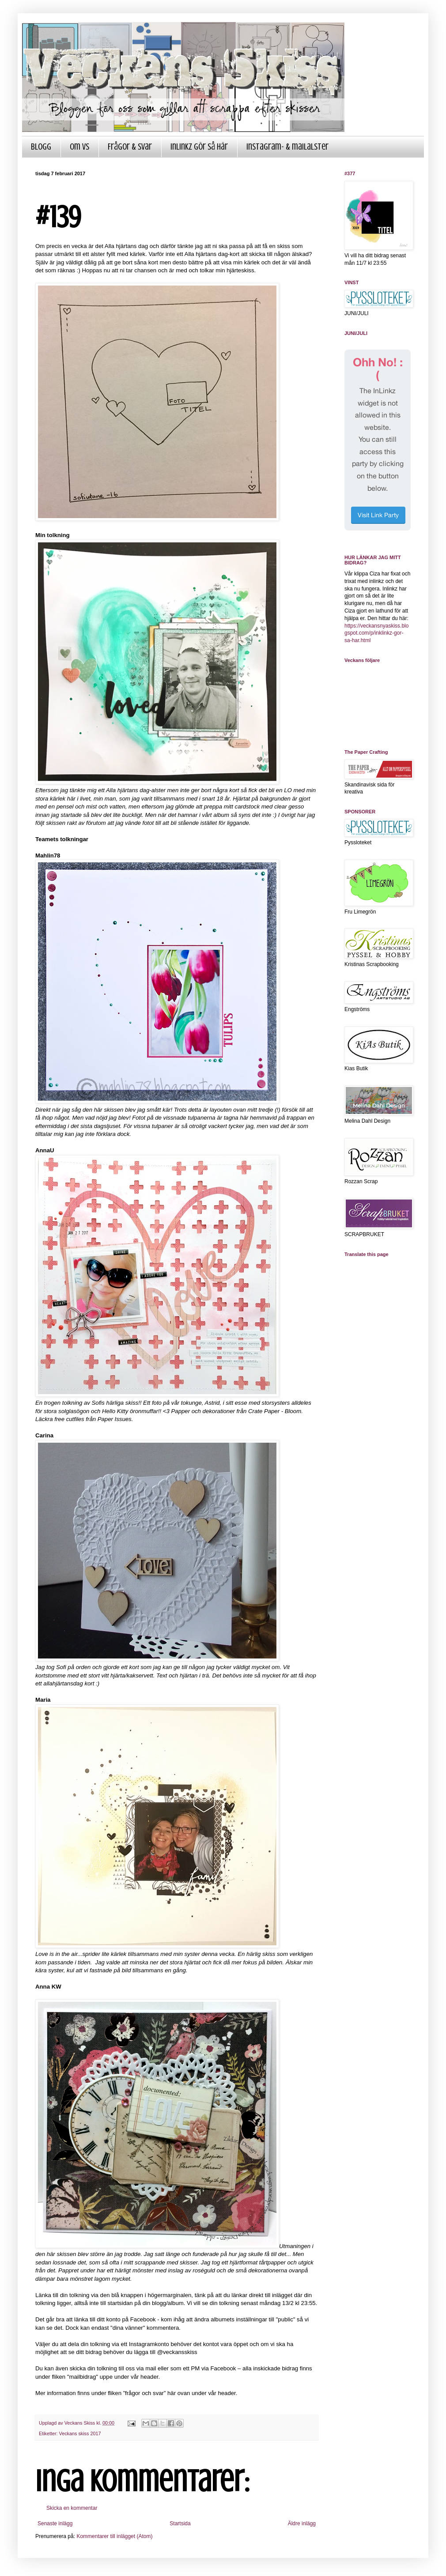  Describe the element at coordinates (199, 147) in the screenshot. I see `InLinkz gör så här` at that location.